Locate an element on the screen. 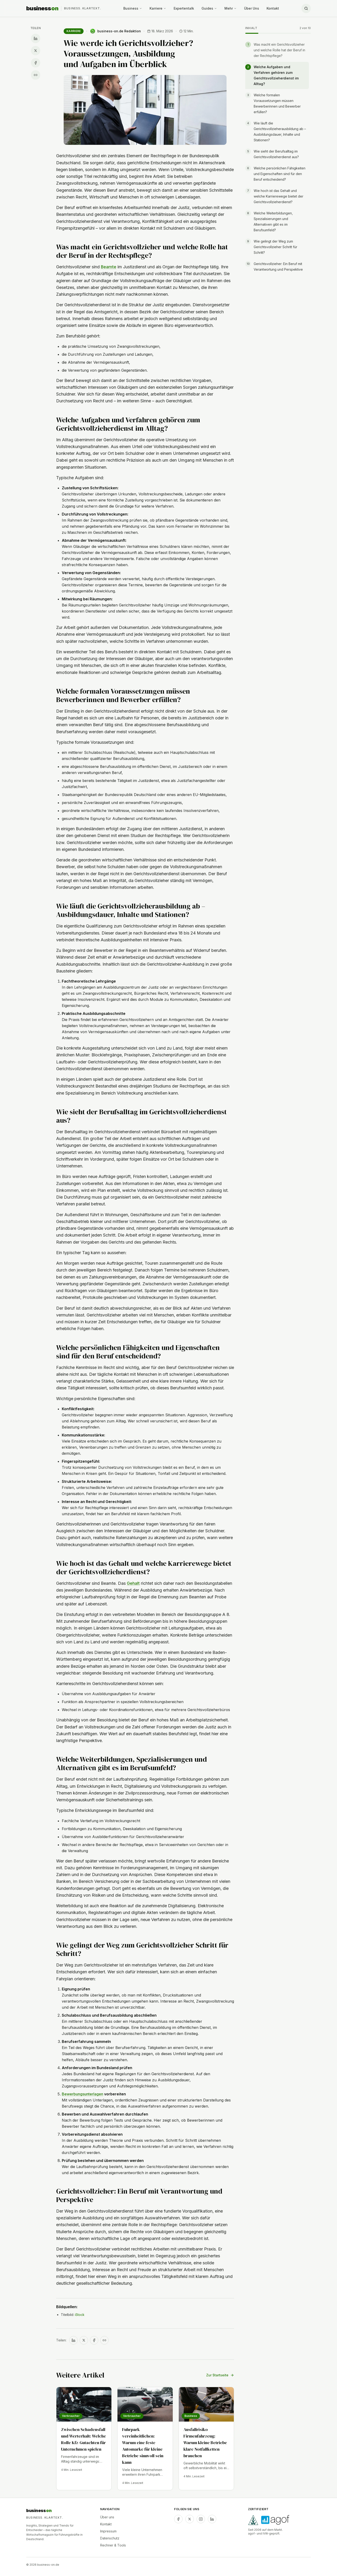  [facebook] is located at coordinates (178, 2519).